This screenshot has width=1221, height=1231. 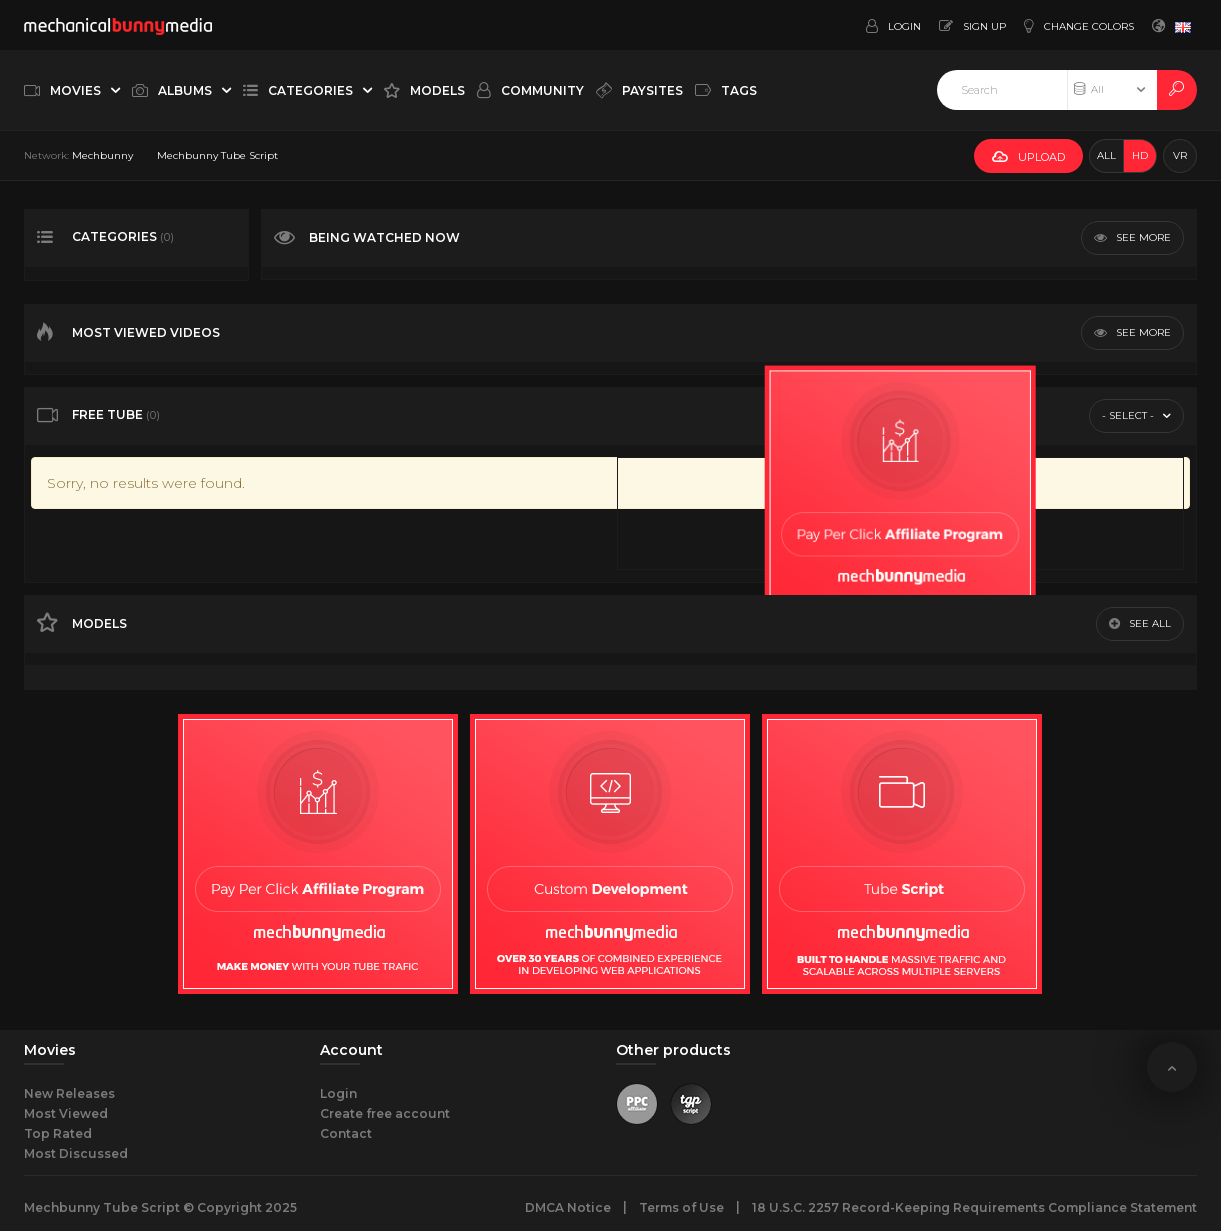 What do you see at coordinates (69, 1093) in the screenshot?
I see `New Releases` at bounding box center [69, 1093].